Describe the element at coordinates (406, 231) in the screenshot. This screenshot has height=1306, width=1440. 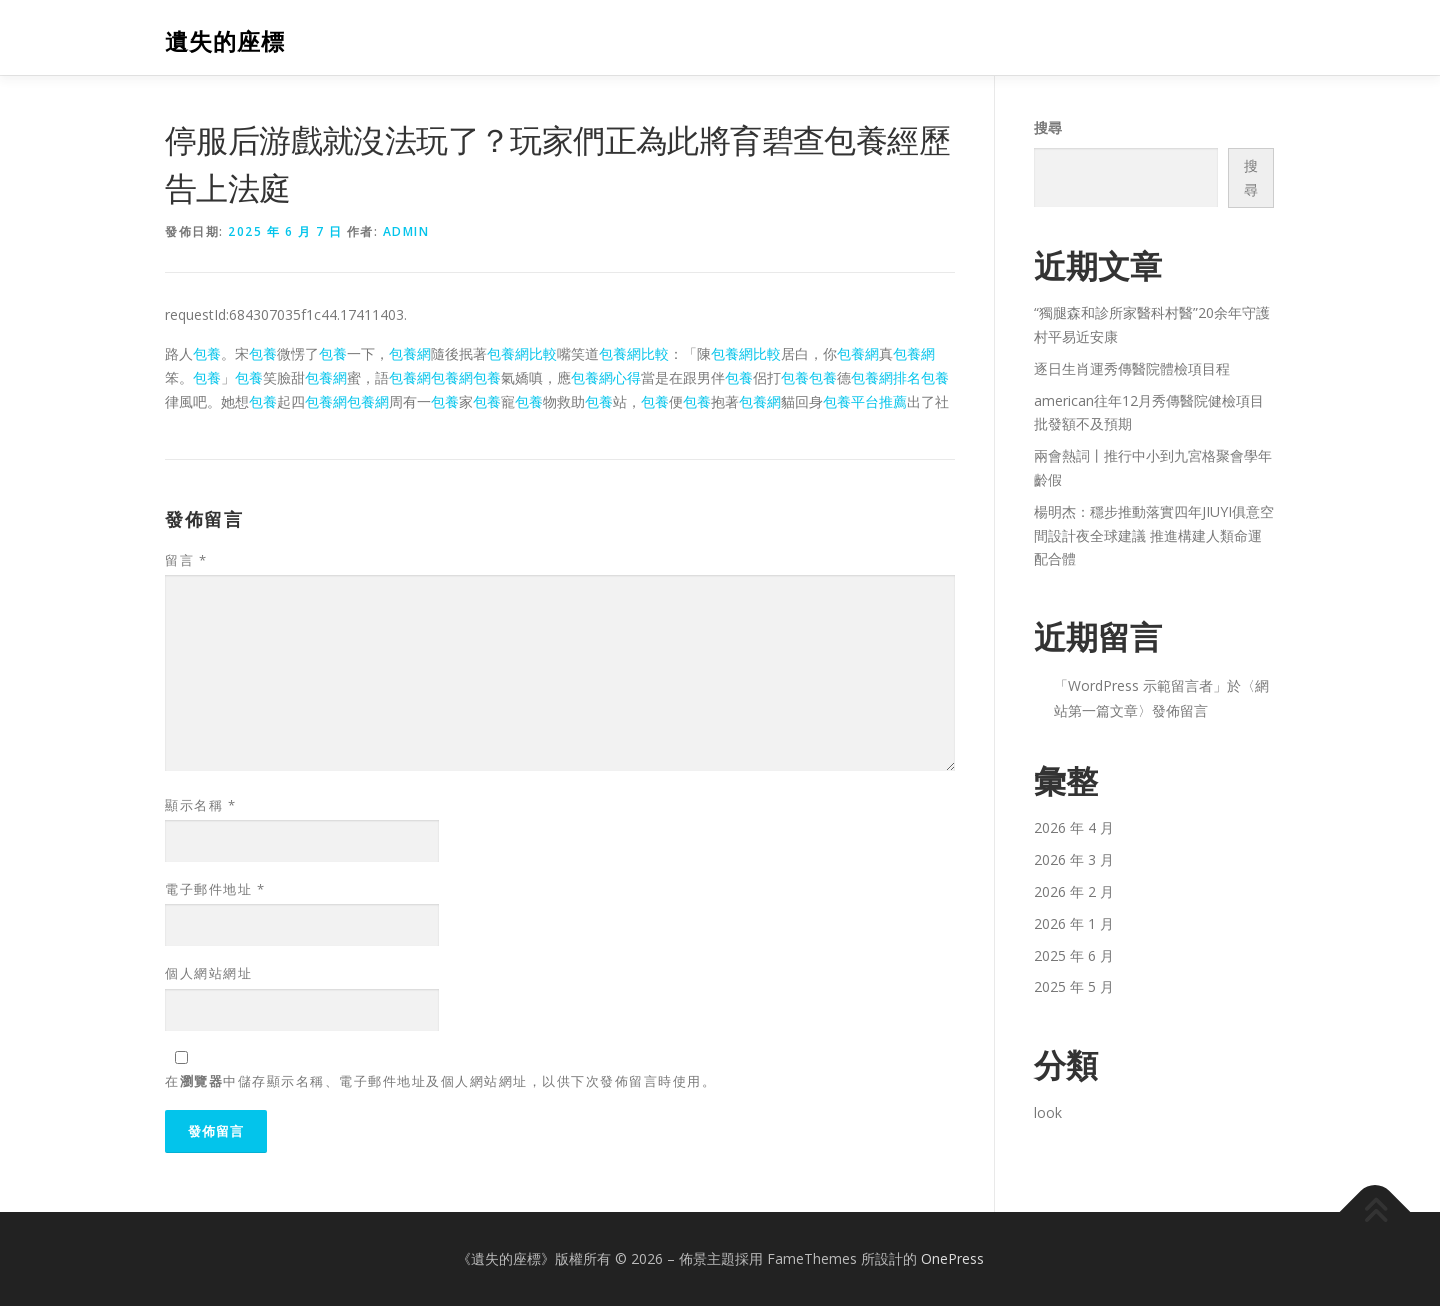
I see `admin` at that location.